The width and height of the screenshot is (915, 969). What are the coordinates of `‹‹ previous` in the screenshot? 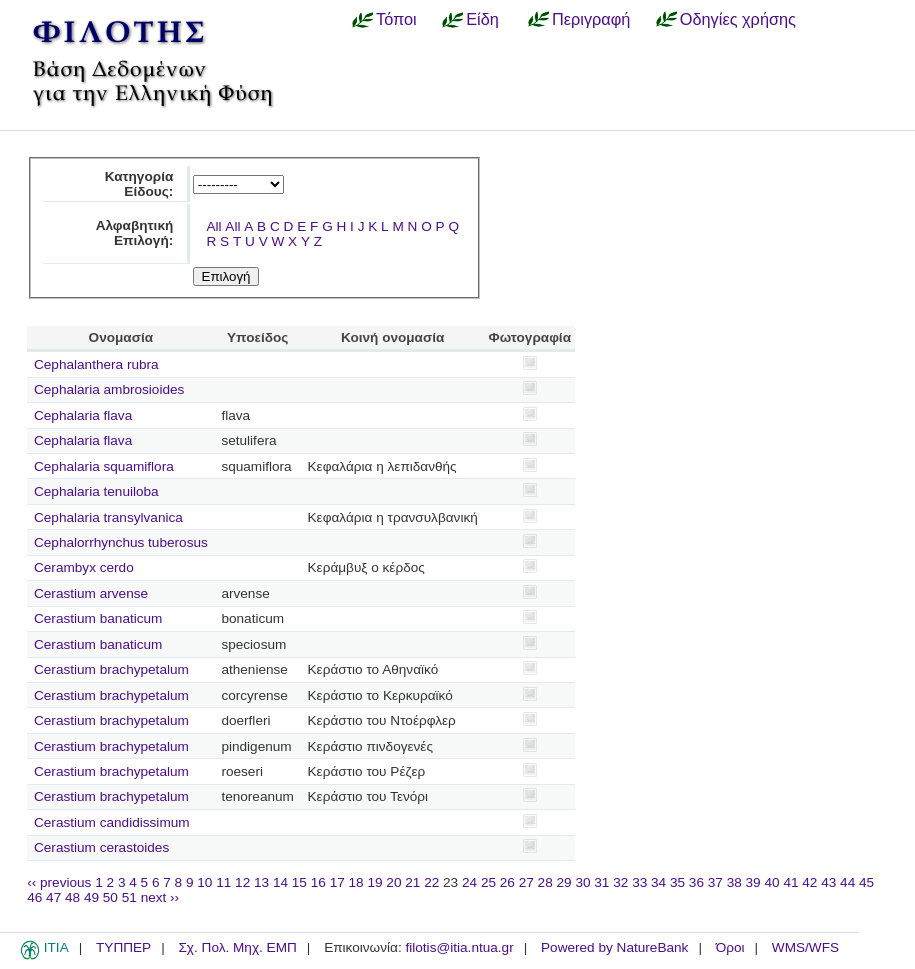 It's located at (59, 882).